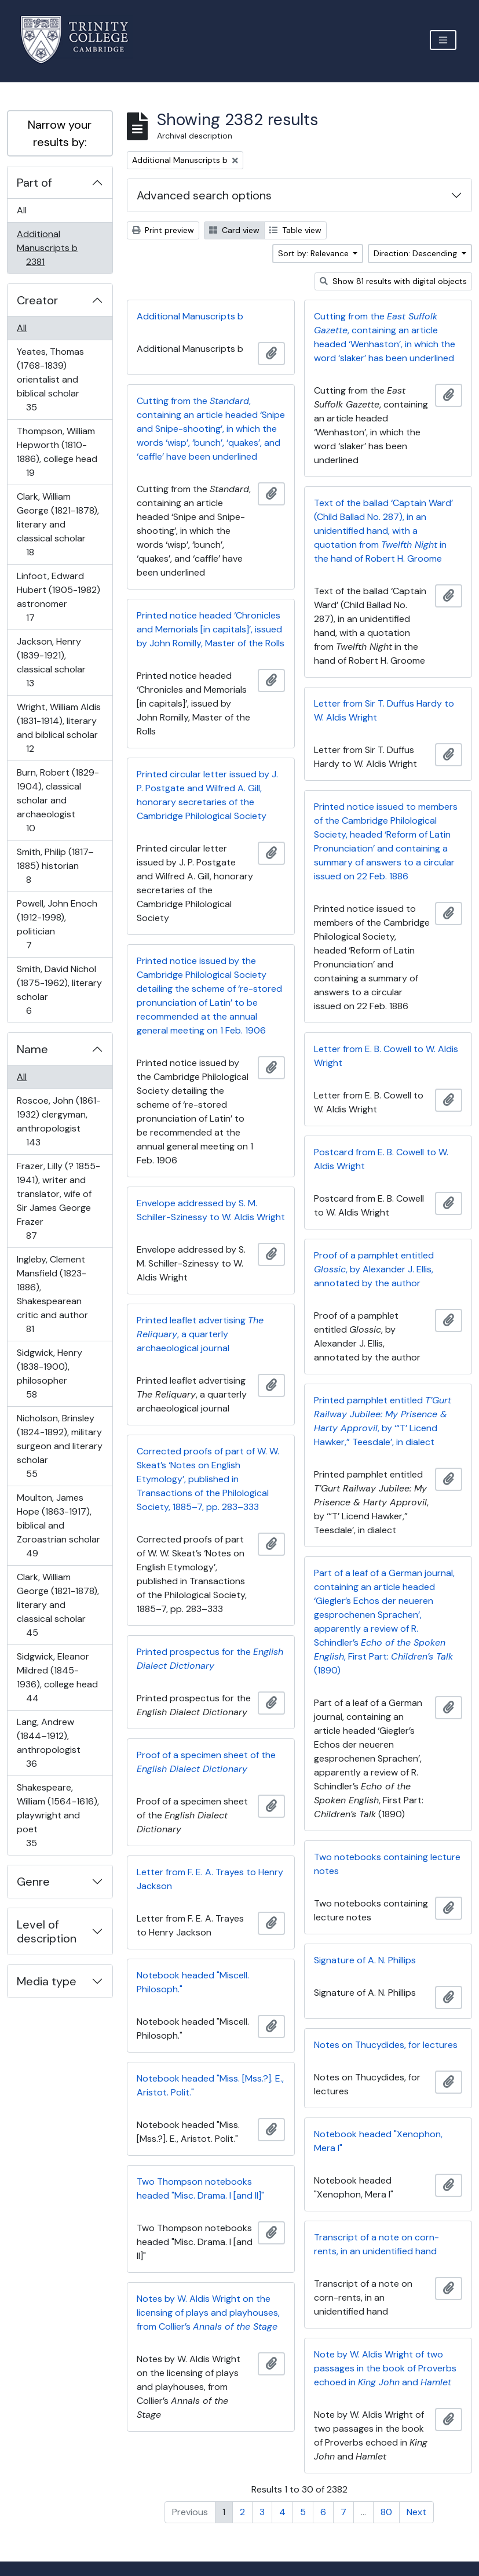 The image size is (479, 2576). What do you see at coordinates (57, 1677) in the screenshot?
I see `Sidgwick, Eleanor Mildred (1845-1936), college head` at bounding box center [57, 1677].